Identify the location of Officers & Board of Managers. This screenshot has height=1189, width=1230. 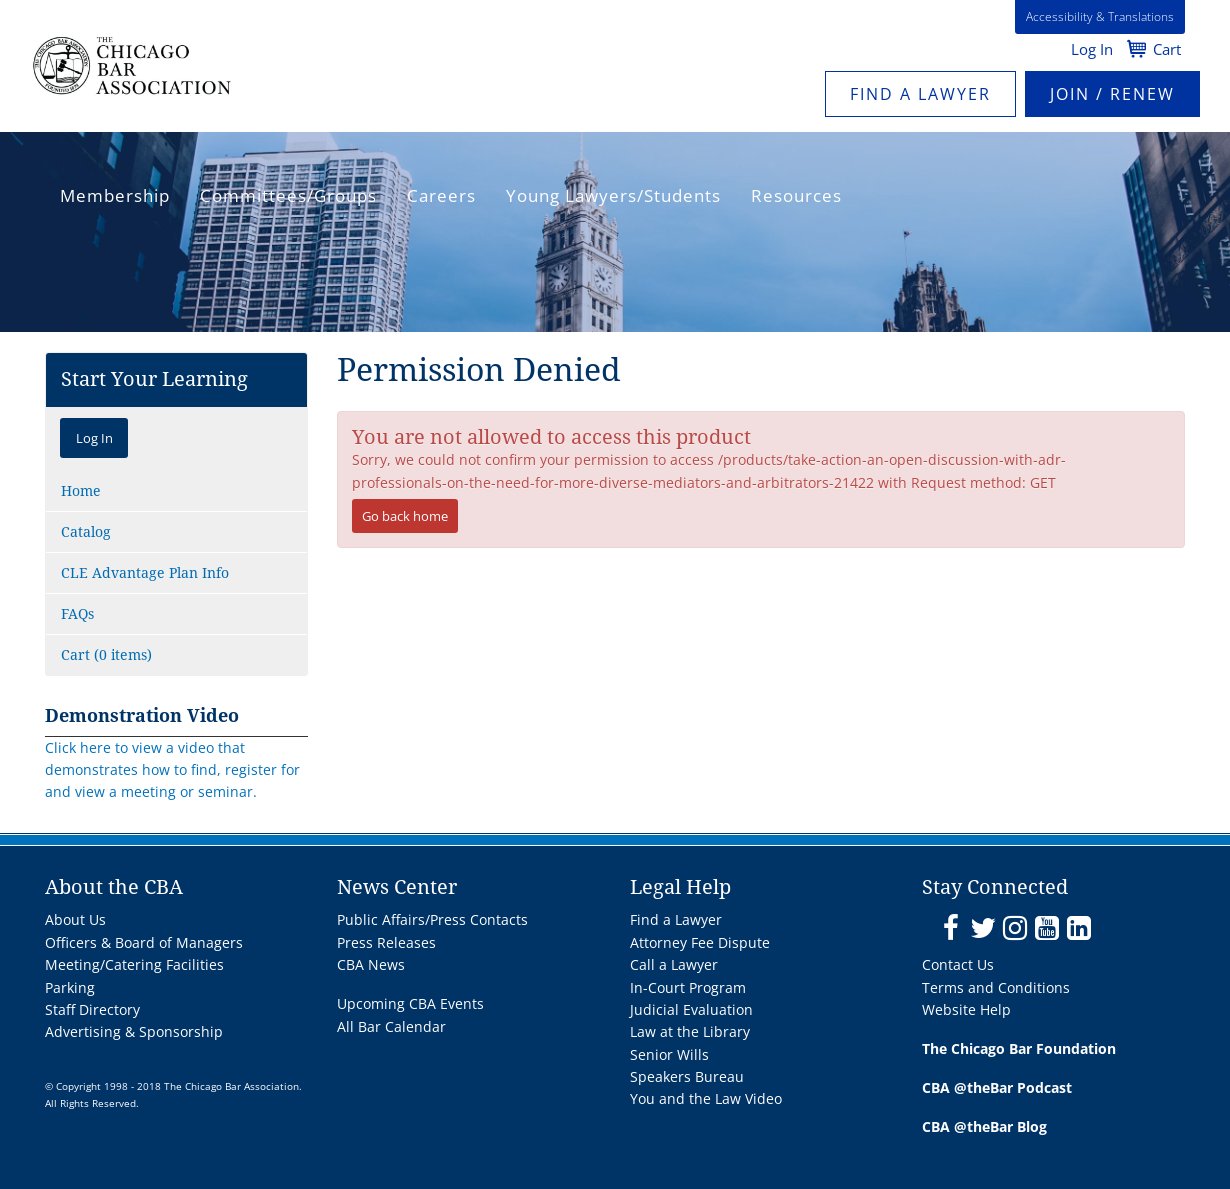
(144, 942).